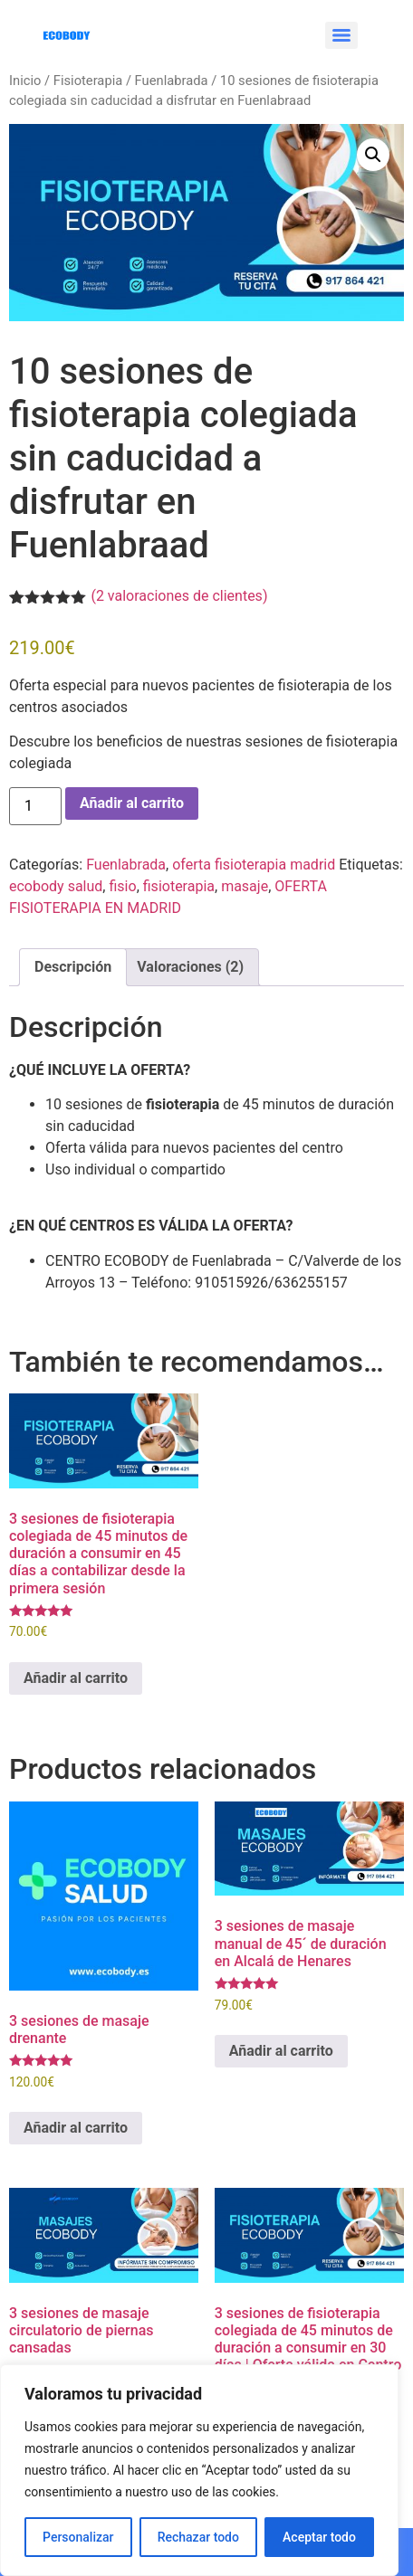  I want to click on ecobody salud, so click(55, 886).